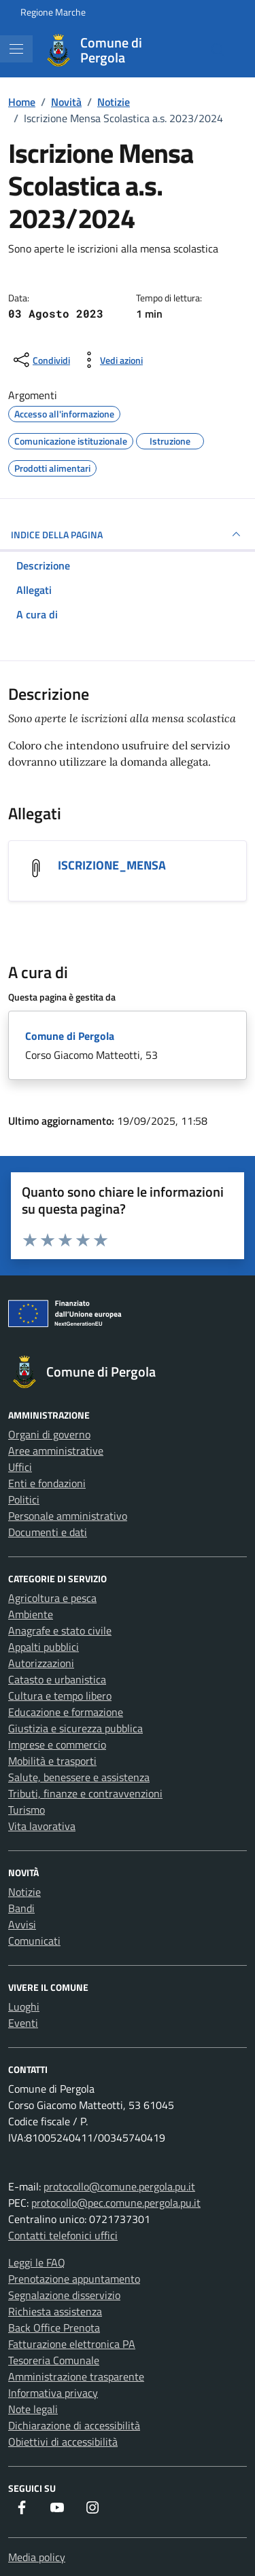  Describe the element at coordinates (21, 1908) in the screenshot. I see `Bandi` at that location.